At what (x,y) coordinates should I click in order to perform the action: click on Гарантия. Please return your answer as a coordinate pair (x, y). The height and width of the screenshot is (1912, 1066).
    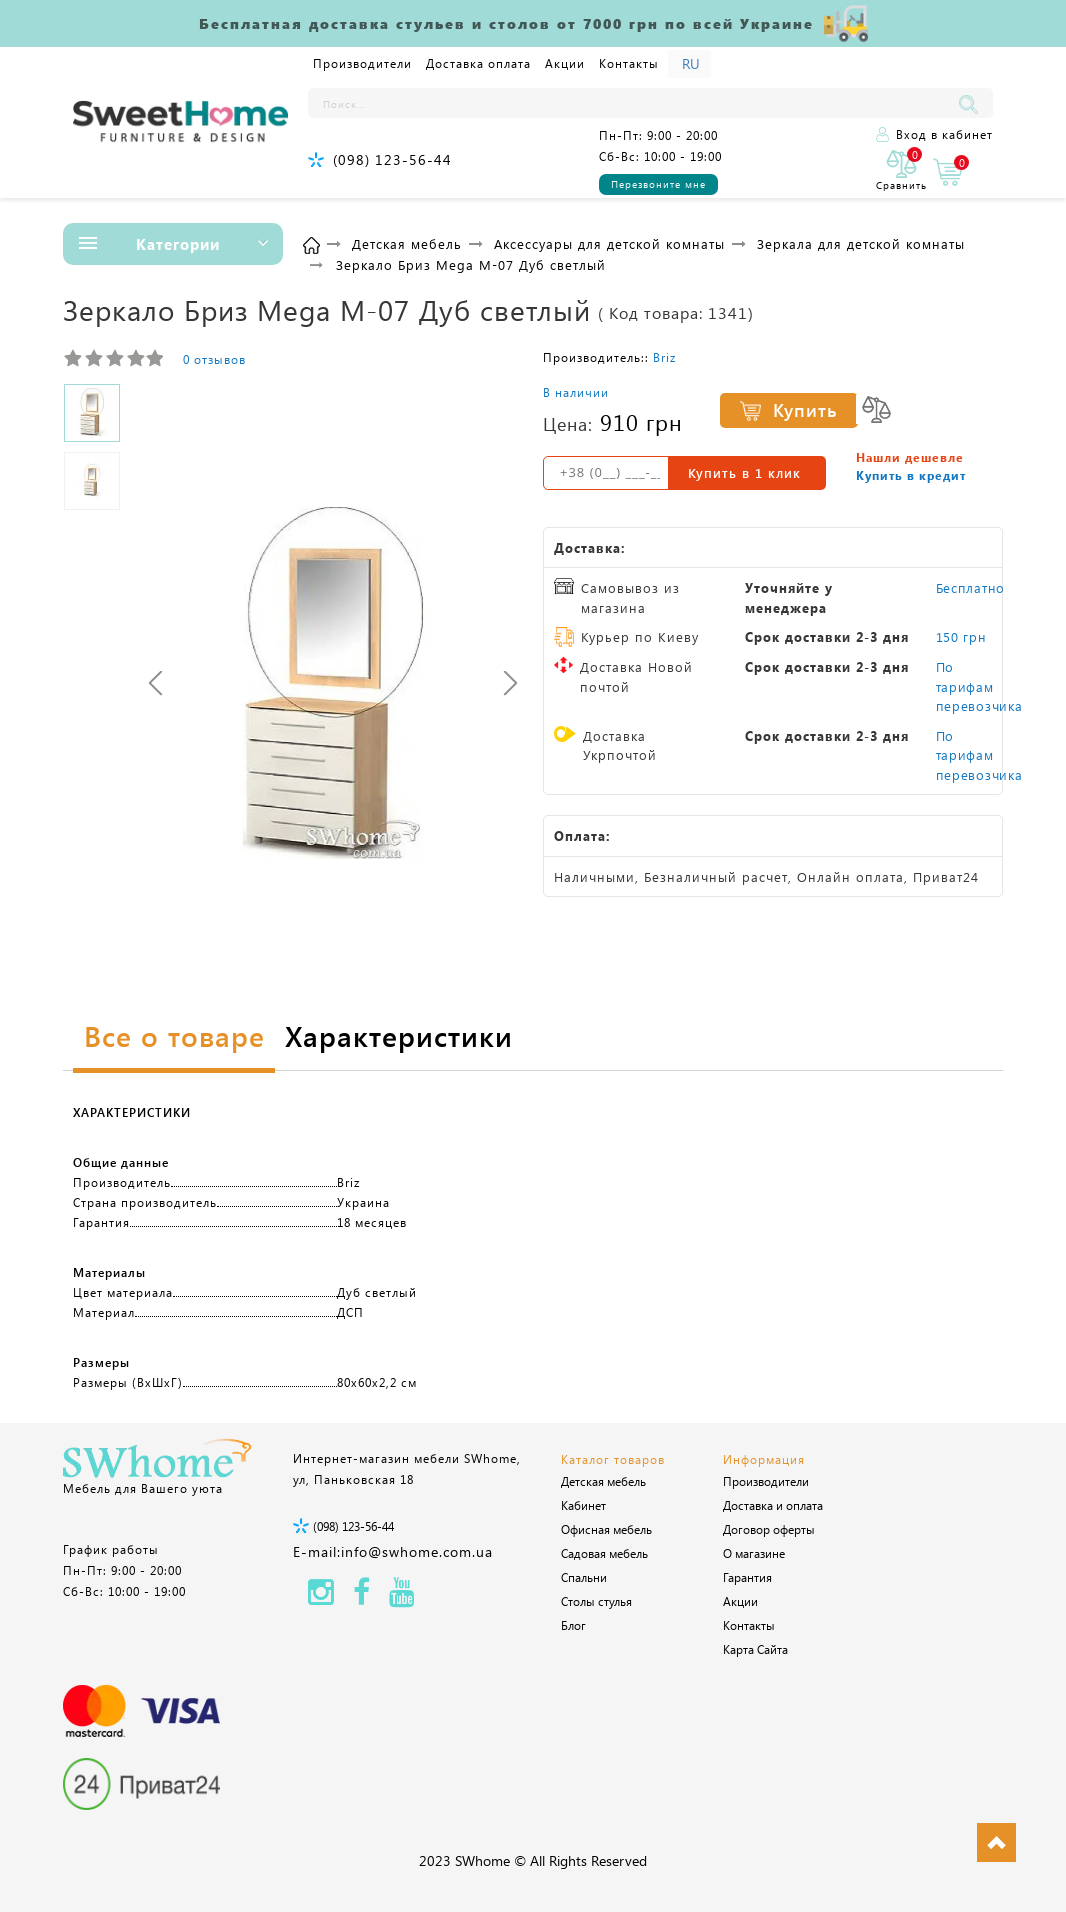
    Looking at the image, I should click on (747, 1577).